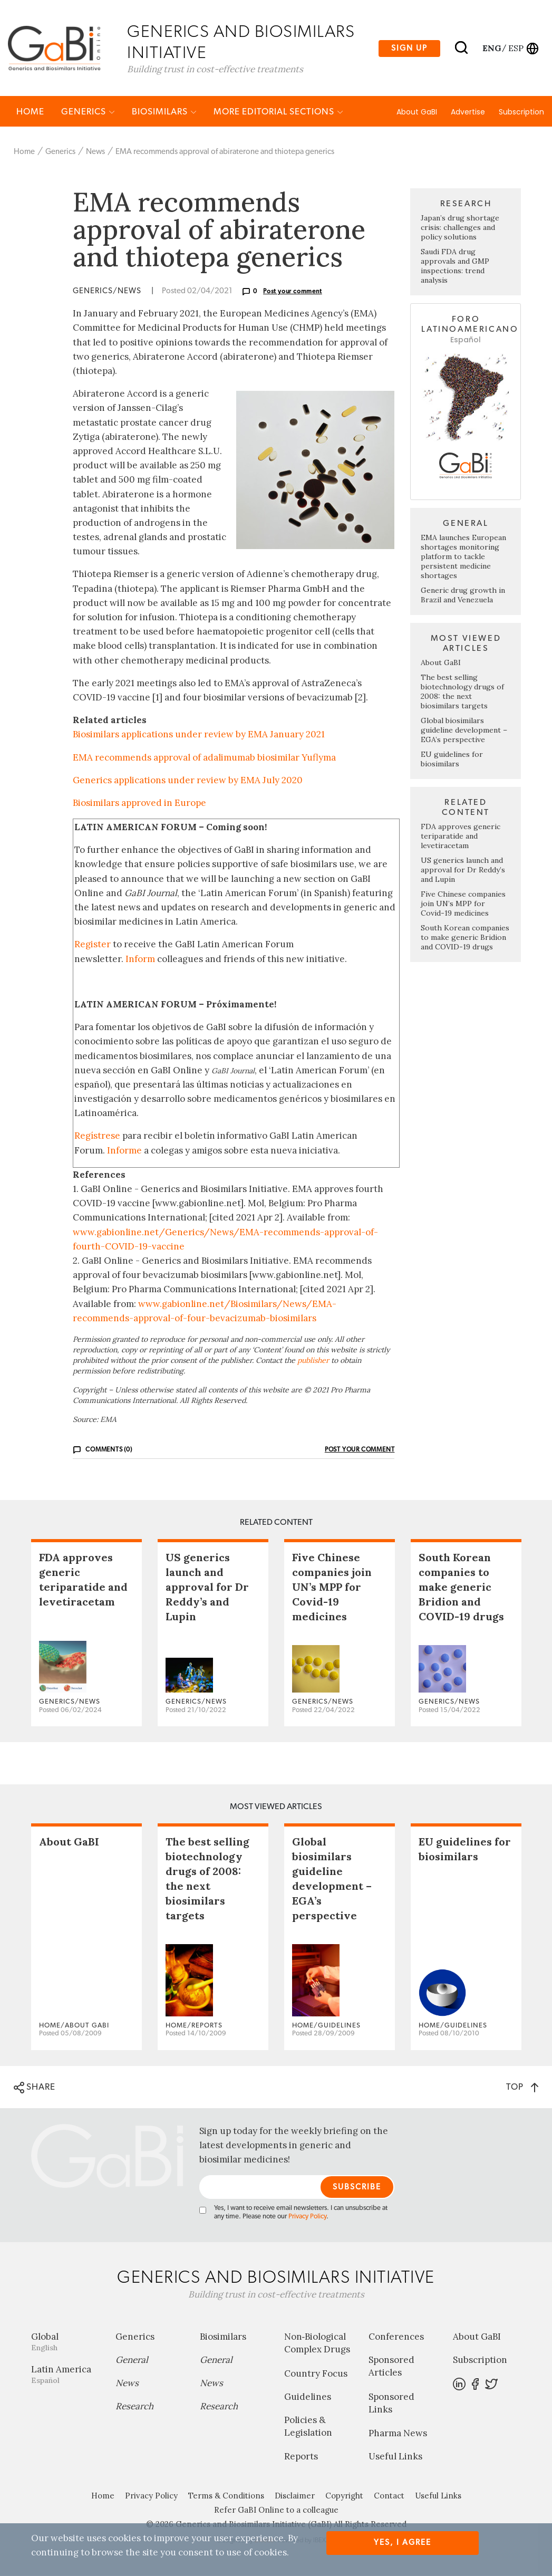  I want to click on Post your comment, so click(292, 292).